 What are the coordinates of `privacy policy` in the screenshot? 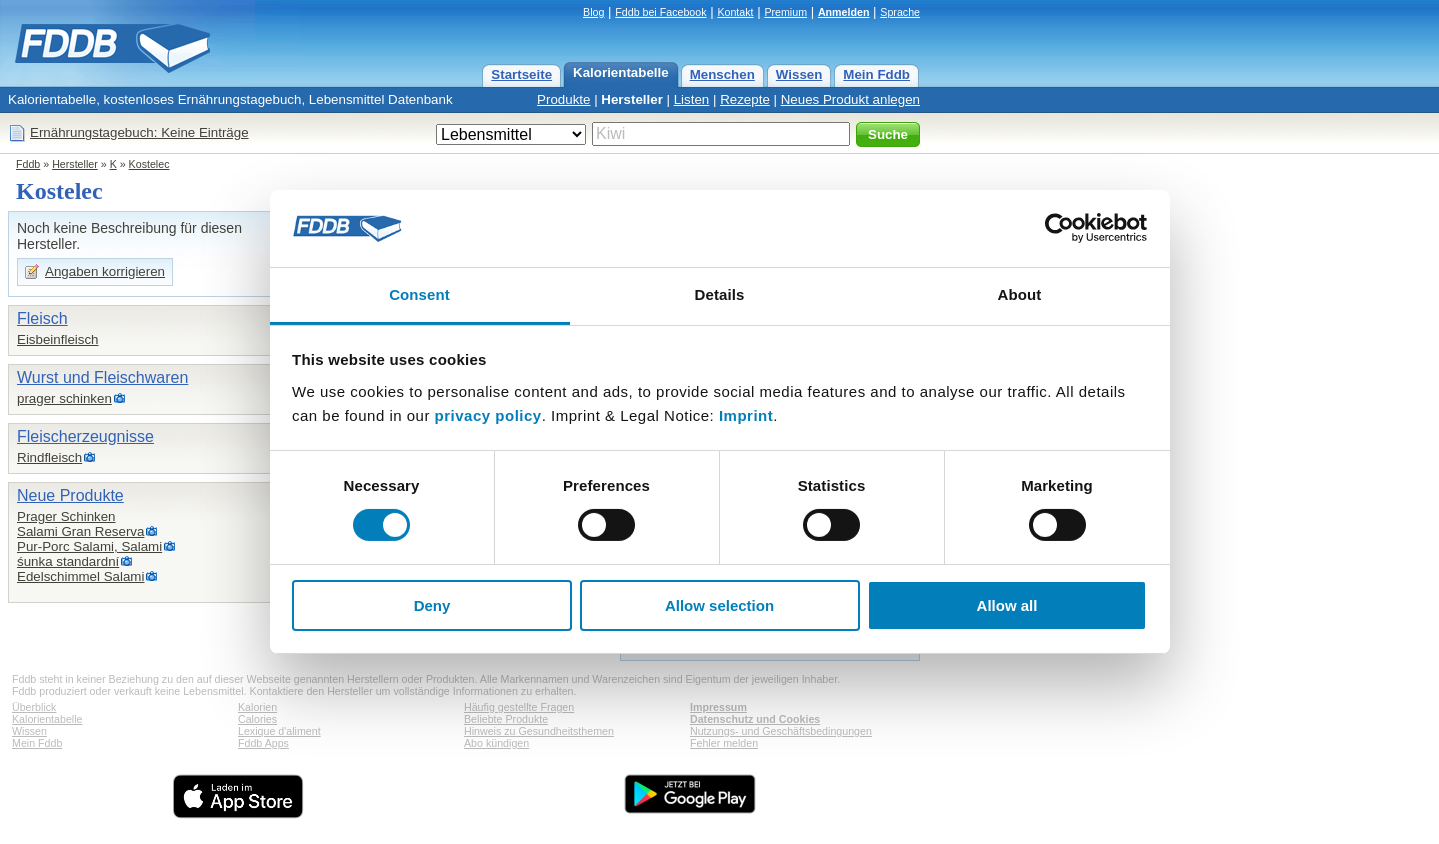 It's located at (488, 415).